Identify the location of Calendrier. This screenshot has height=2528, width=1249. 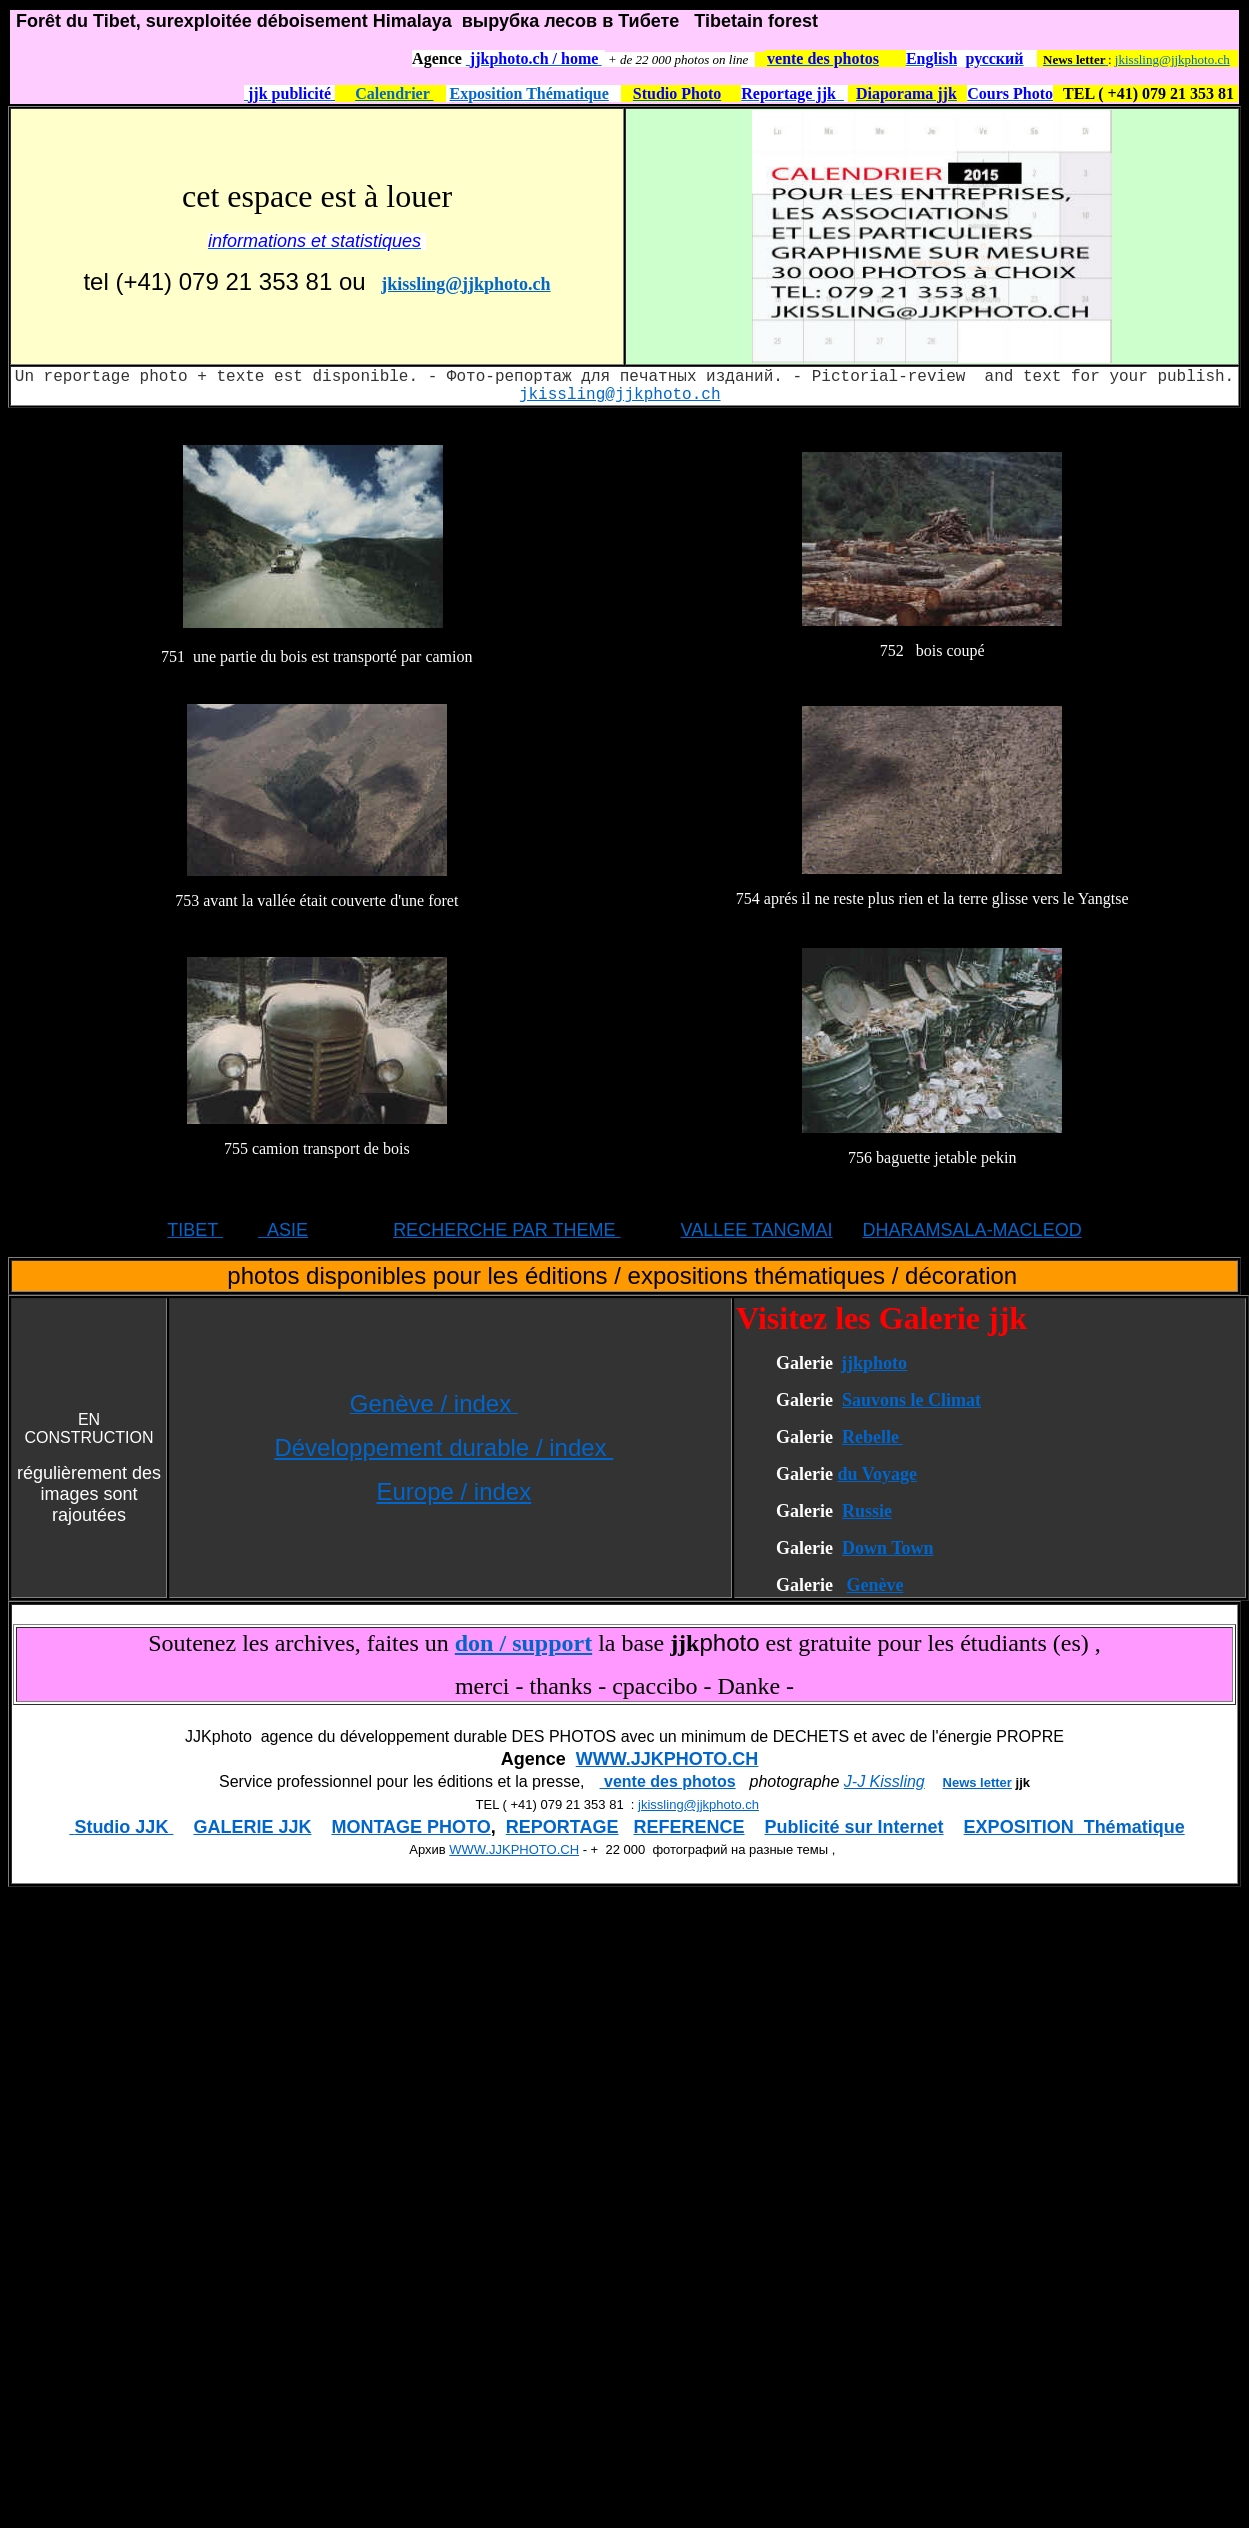
(394, 93).